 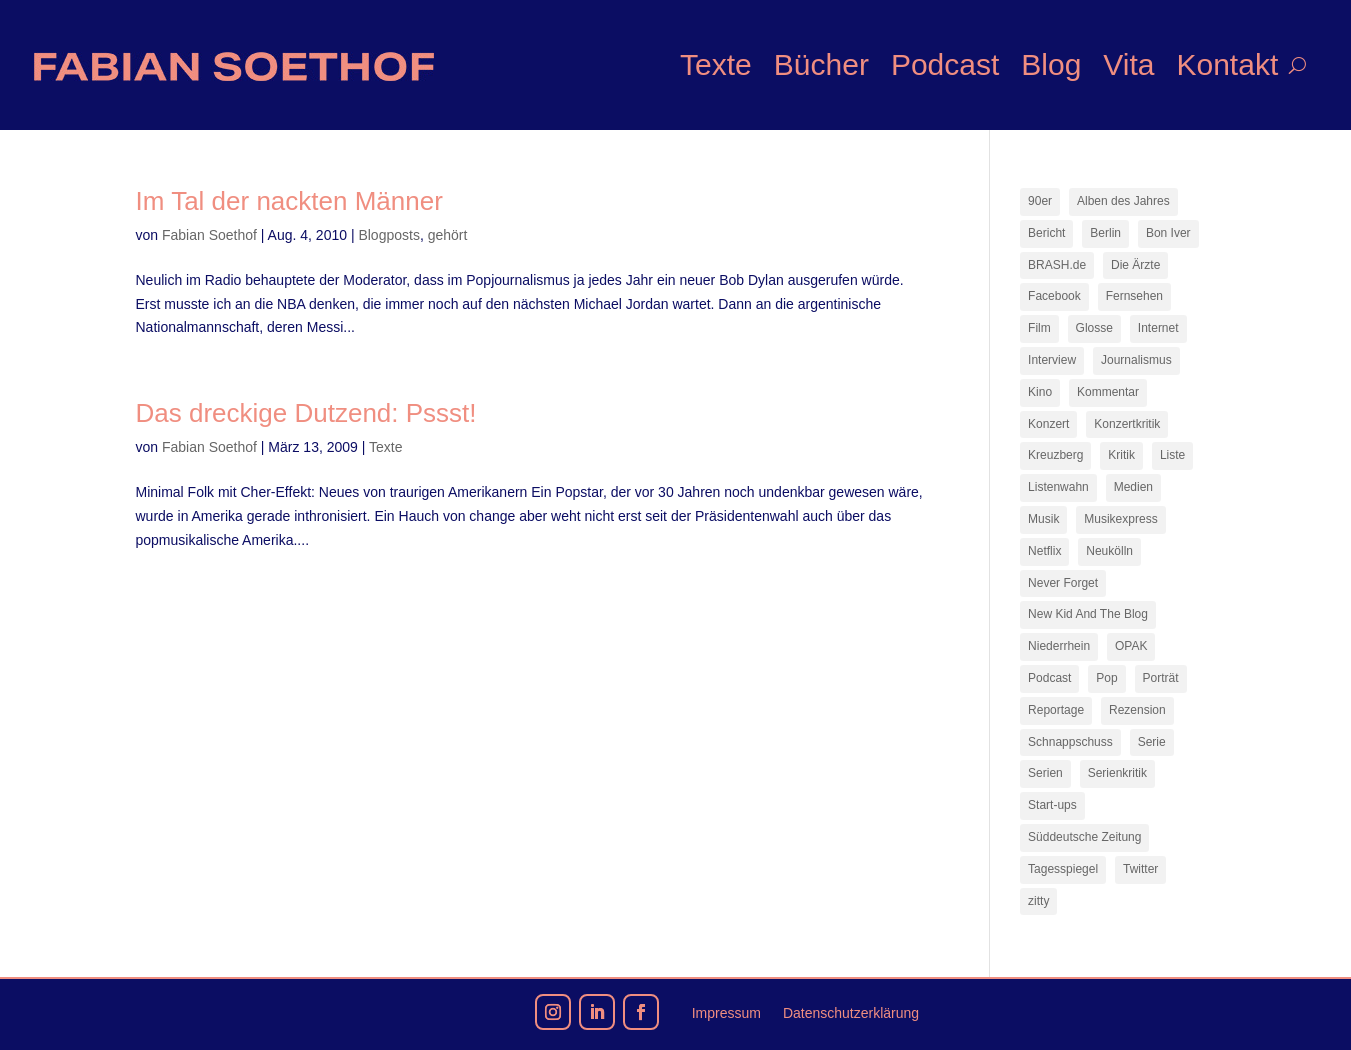 I want to click on Blog, so click(x=1051, y=64).